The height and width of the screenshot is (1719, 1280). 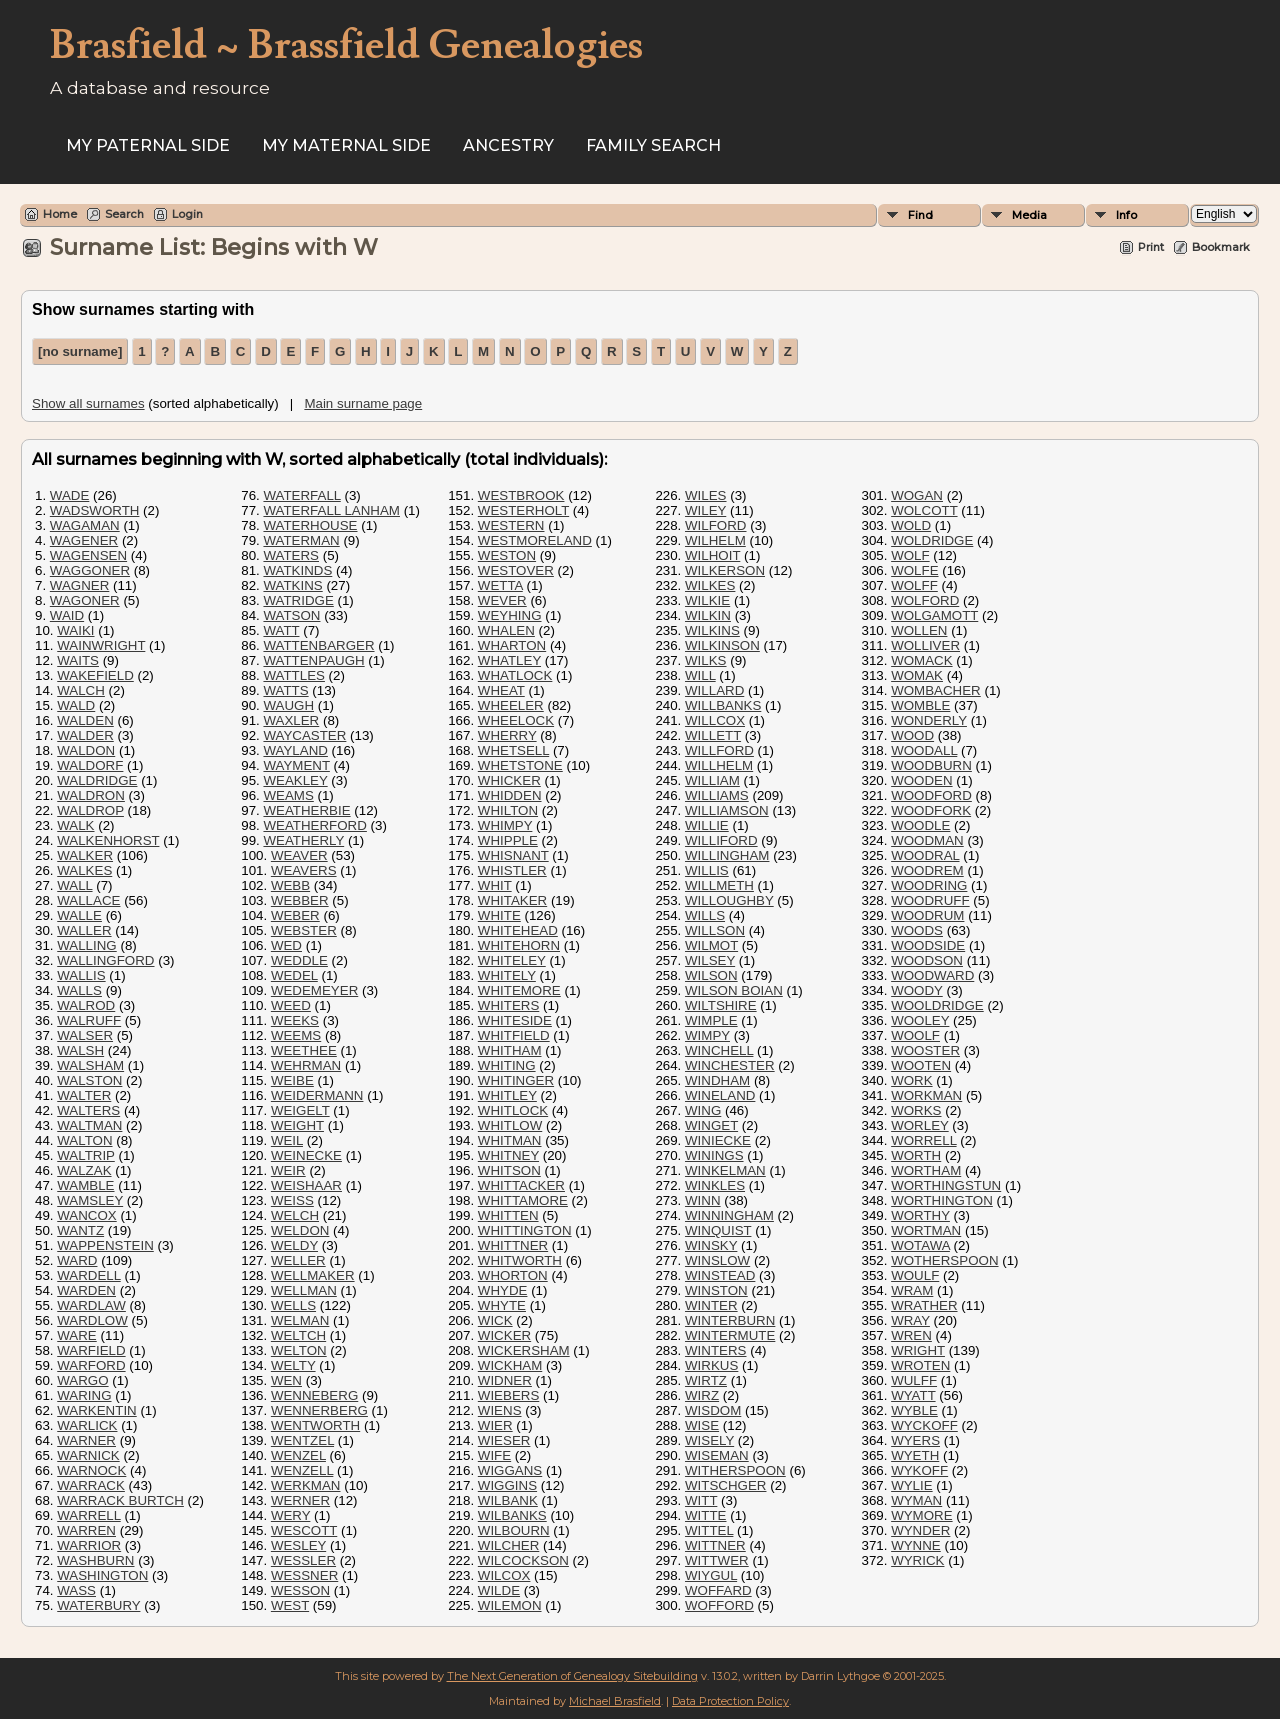 What do you see at coordinates (511, 705) in the screenshot?
I see `WHEELER` at bounding box center [511, 705].